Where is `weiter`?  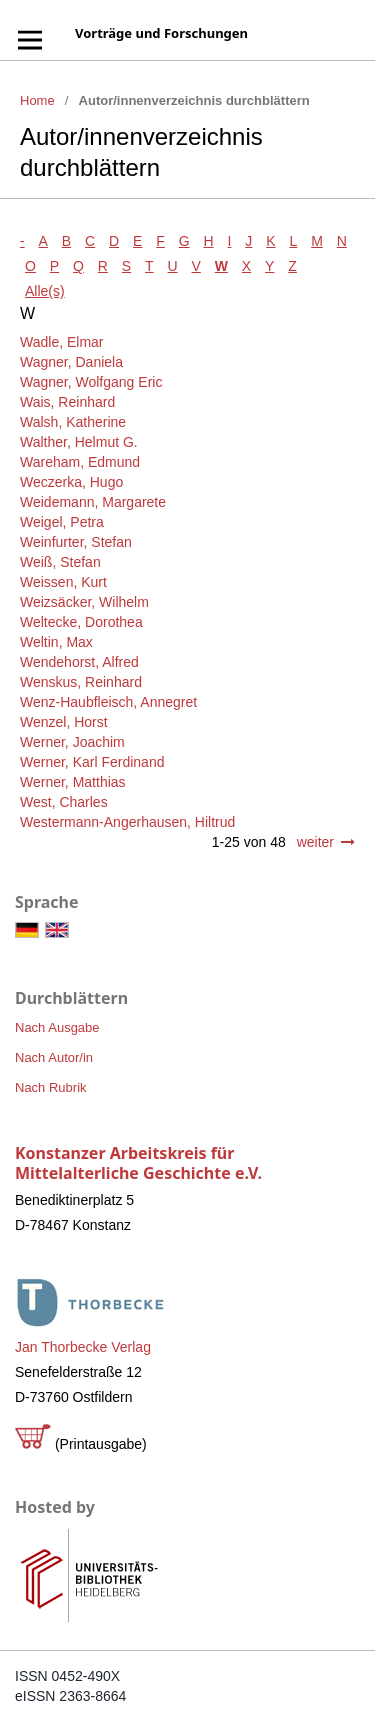 weiter is located at coordinates (315, 842).